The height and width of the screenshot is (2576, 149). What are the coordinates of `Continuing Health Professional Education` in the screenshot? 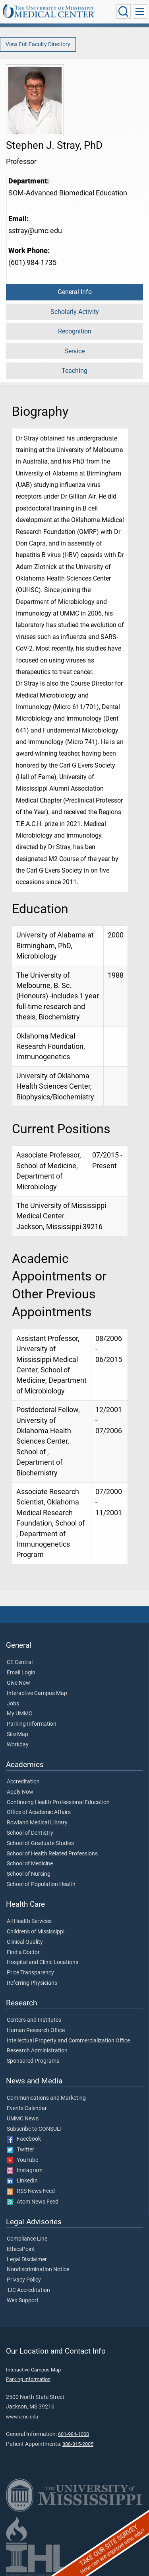 It's located at (58, 1802).